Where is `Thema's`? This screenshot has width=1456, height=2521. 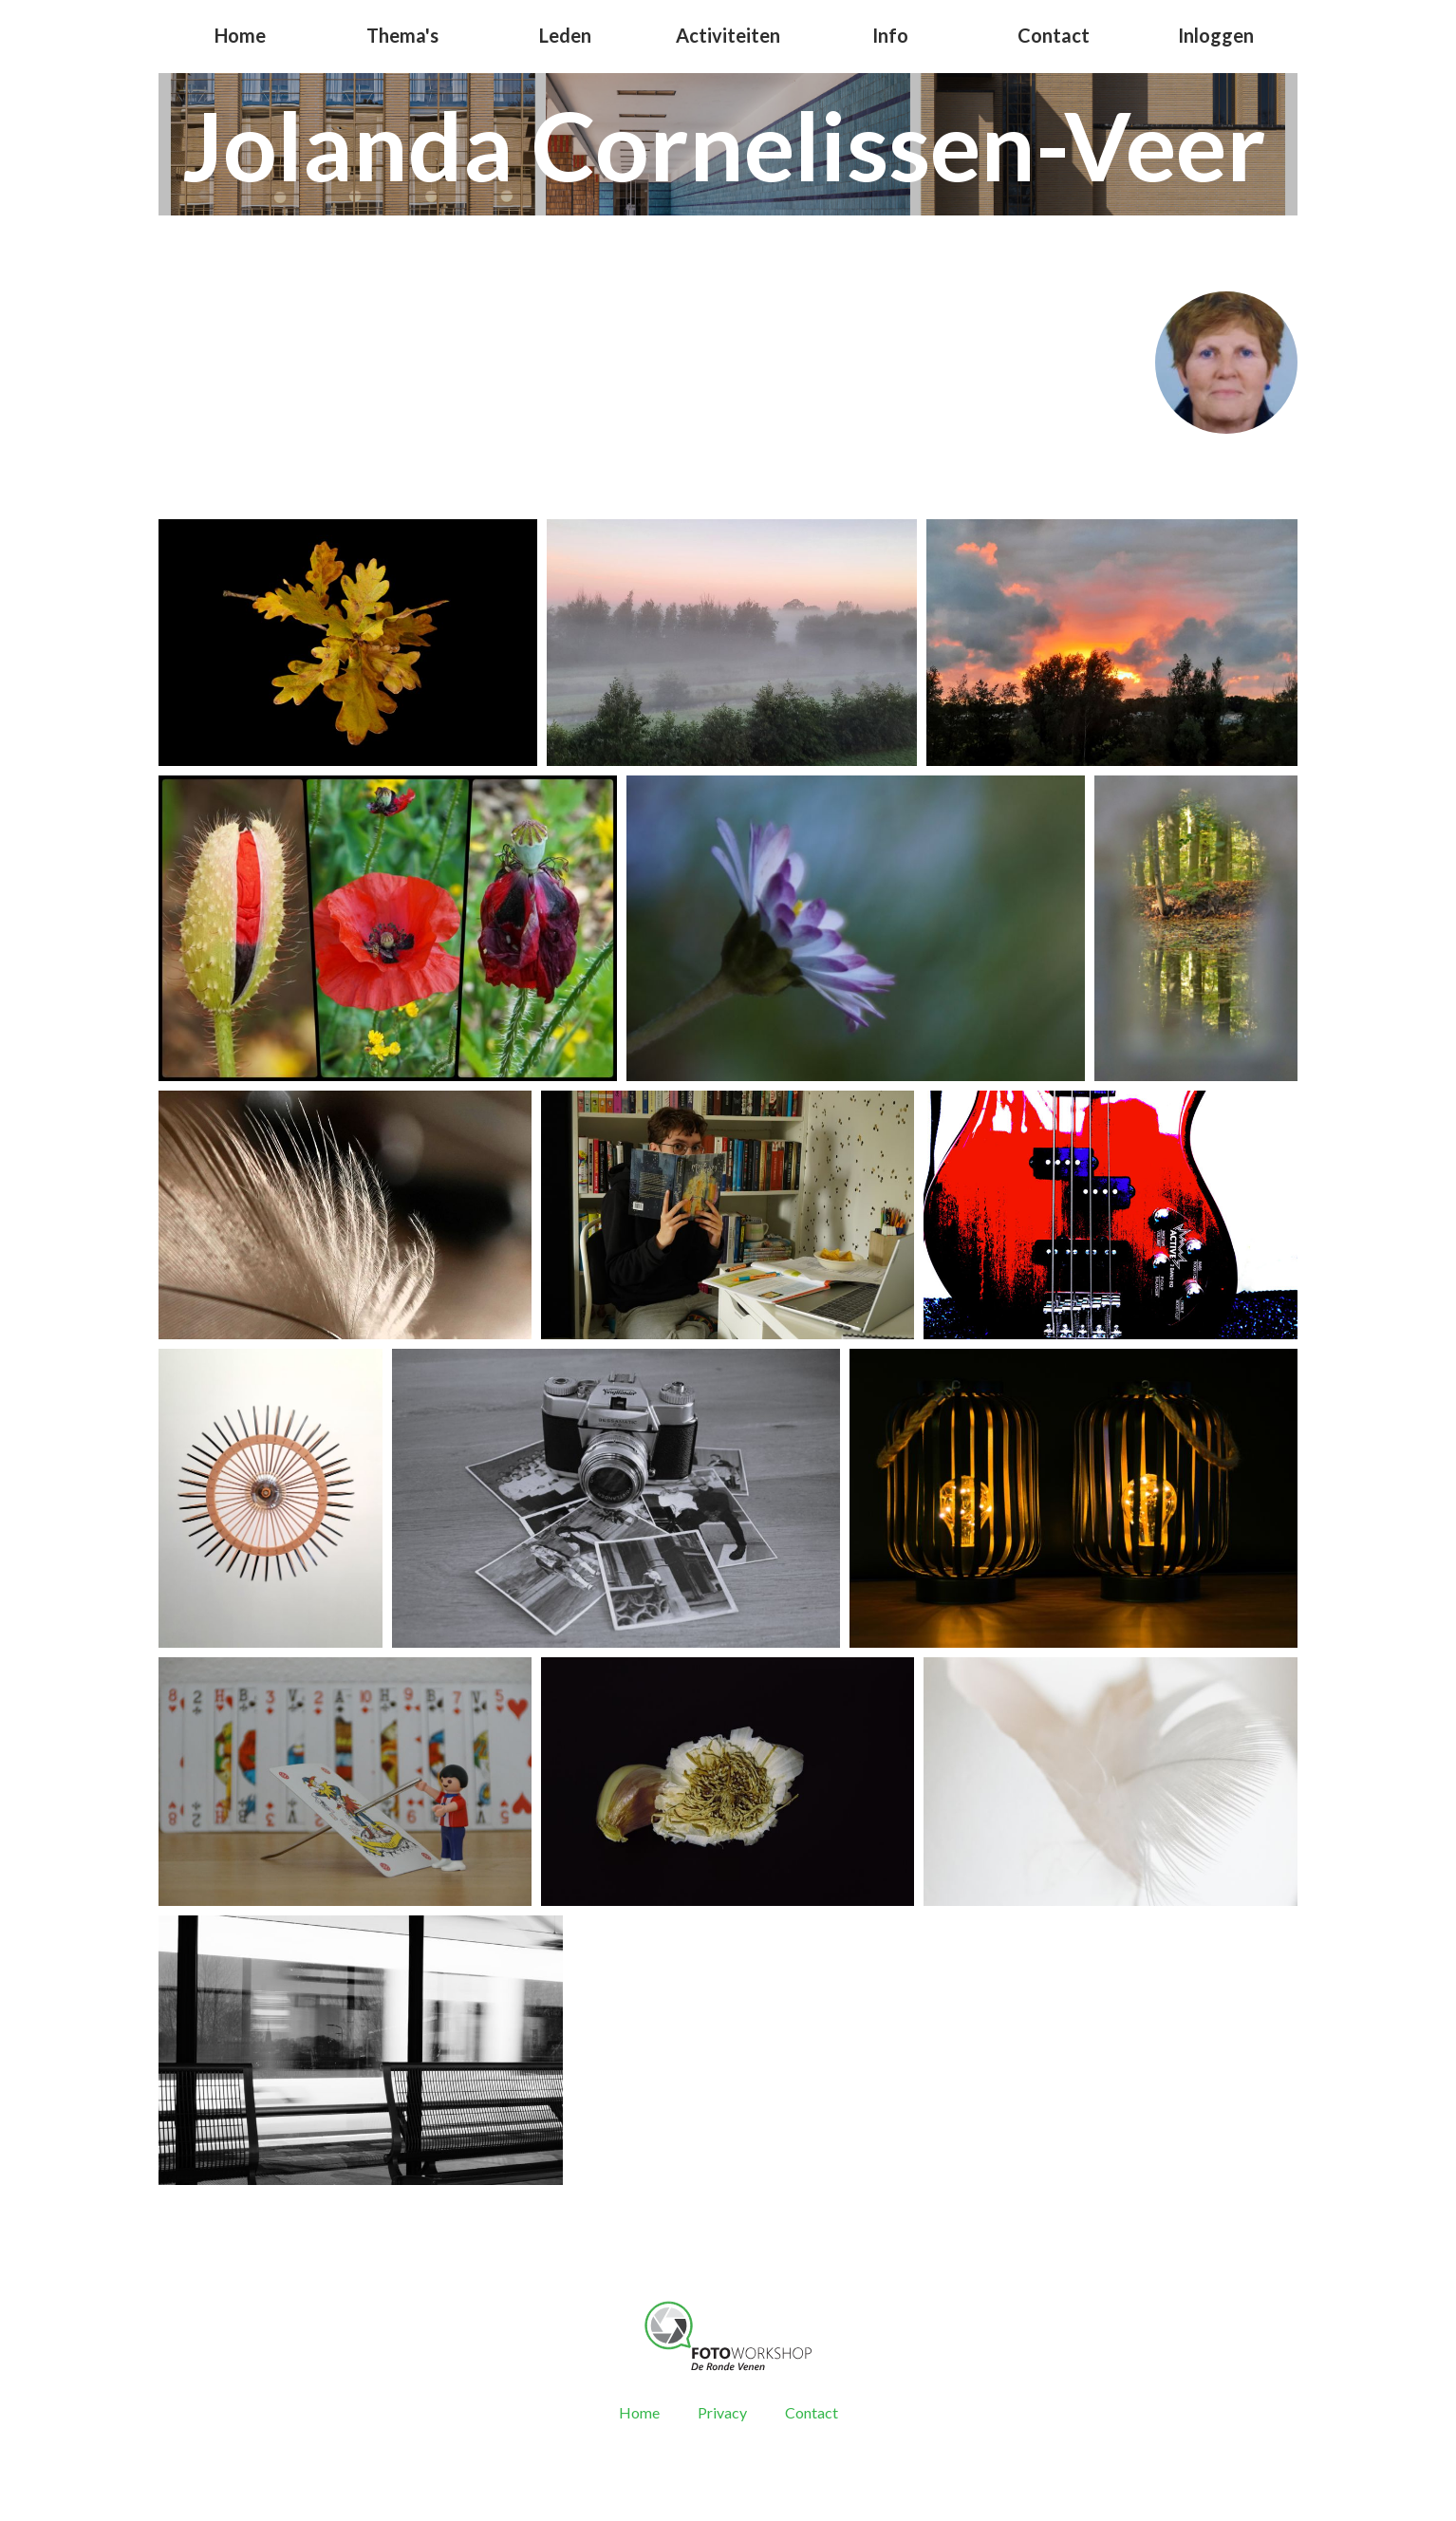 Thema's is located at coordinates (402, 35).